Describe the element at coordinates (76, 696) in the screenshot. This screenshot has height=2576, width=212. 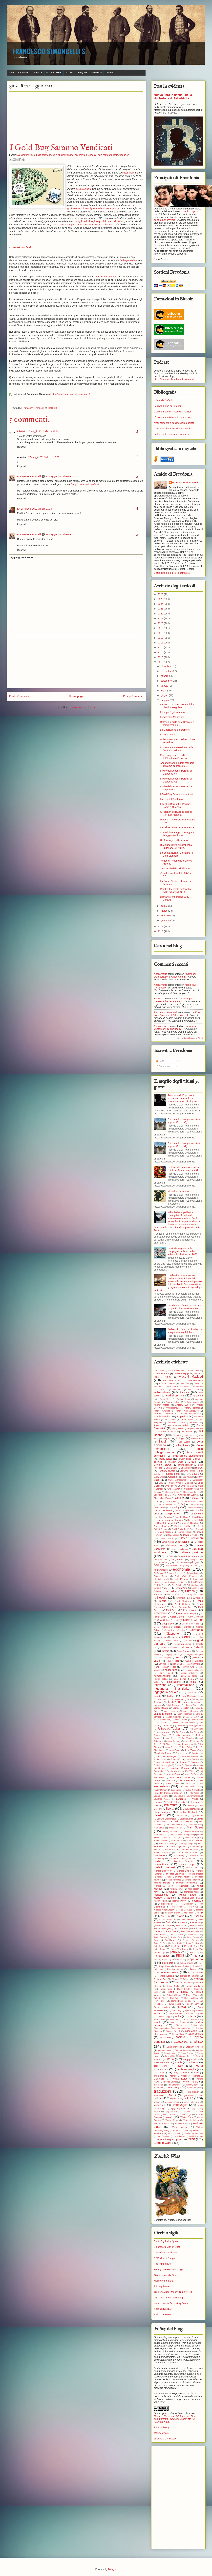
I see `Home page` at that location.